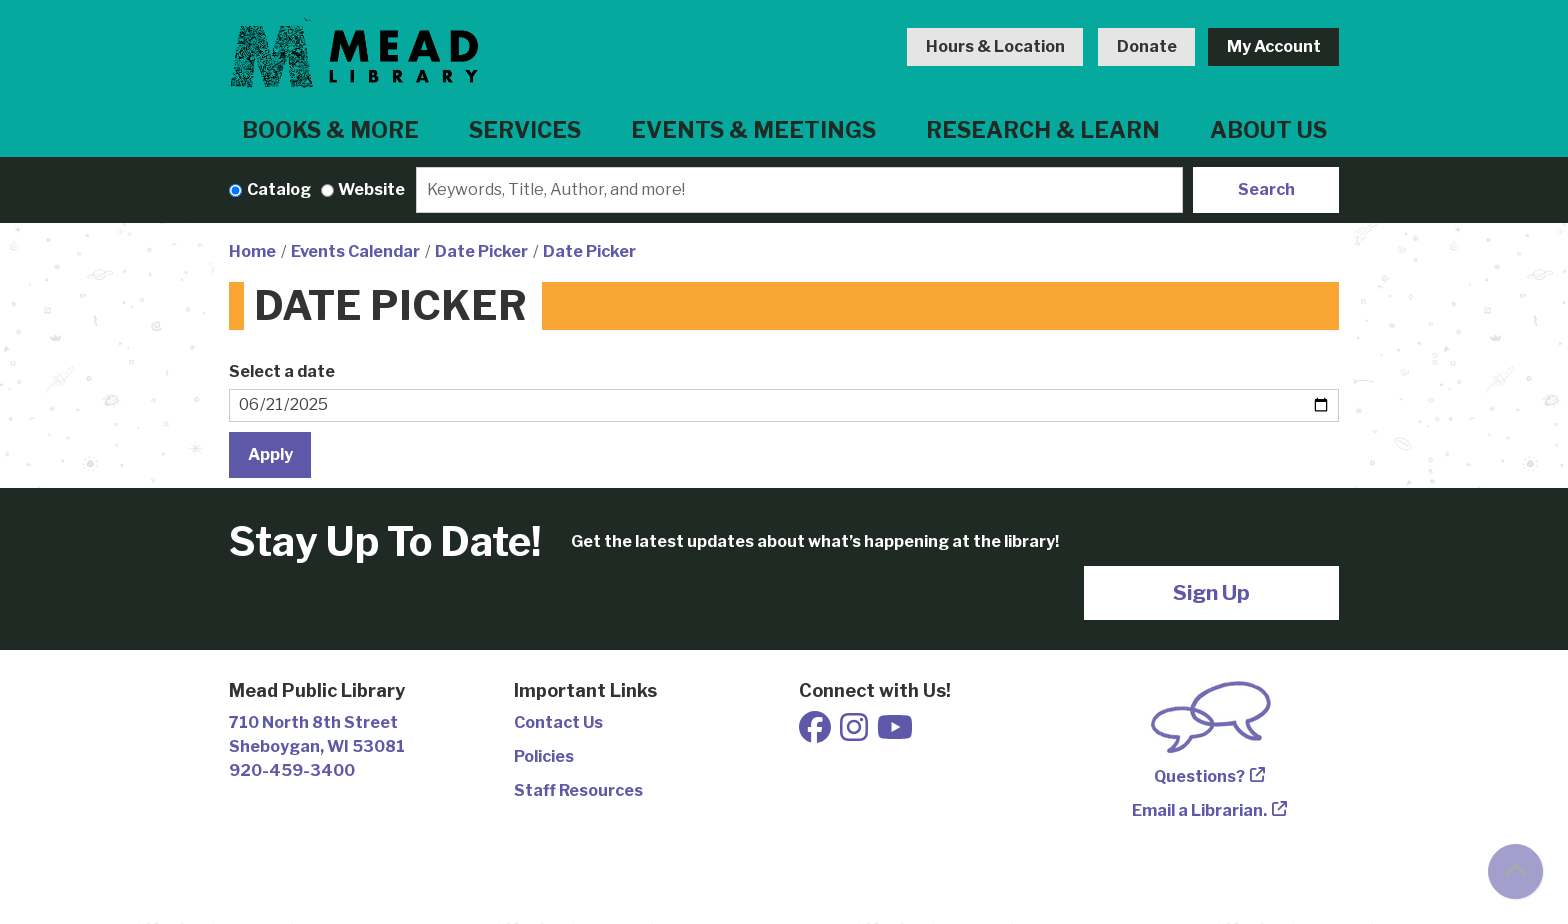 This screenshot has height=924, width=1568. Describe the element at coordinates (525, 130) in the screenshot. I see `Services [menuitem]` at that location.